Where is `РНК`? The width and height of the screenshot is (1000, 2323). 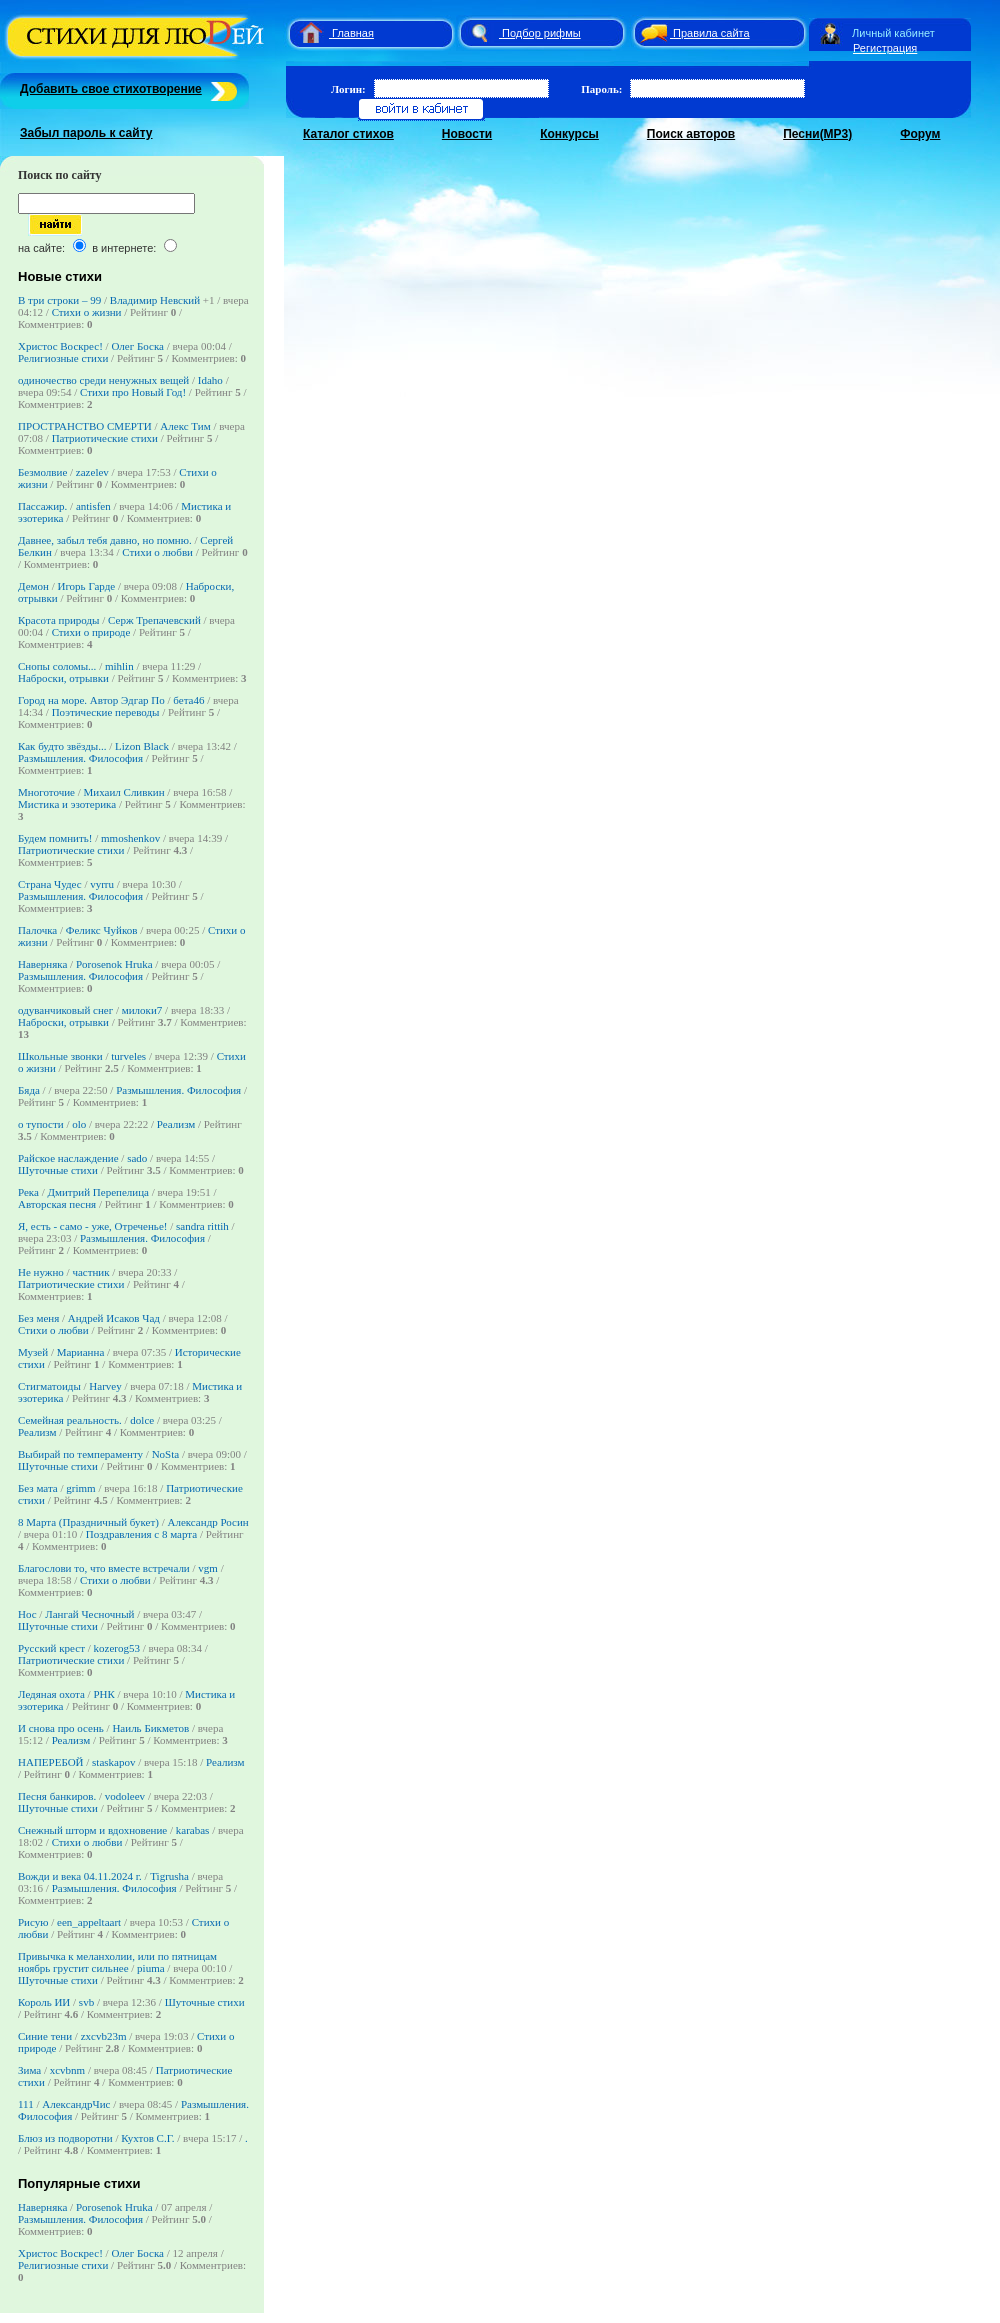 РНК is located at coordinates (103, 1694).